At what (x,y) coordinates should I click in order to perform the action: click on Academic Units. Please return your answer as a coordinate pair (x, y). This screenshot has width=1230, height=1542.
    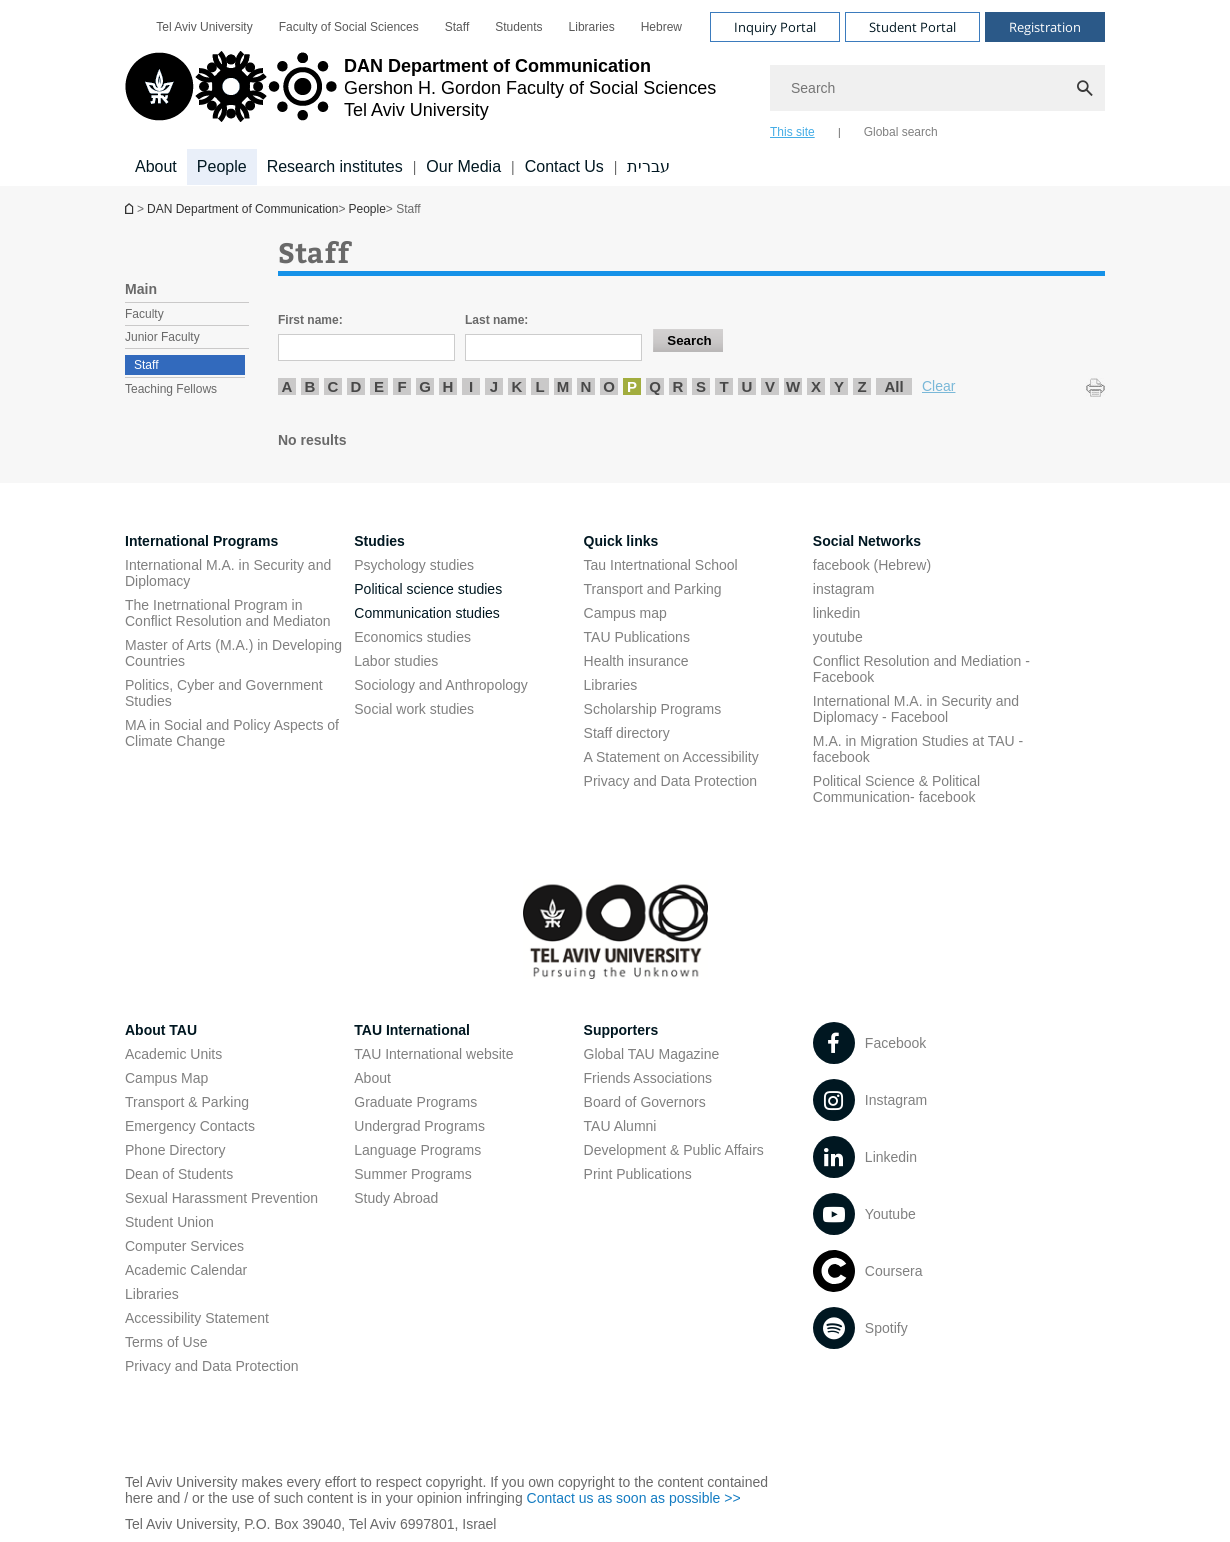
    Looking at the image, I should click on (173, 1054).